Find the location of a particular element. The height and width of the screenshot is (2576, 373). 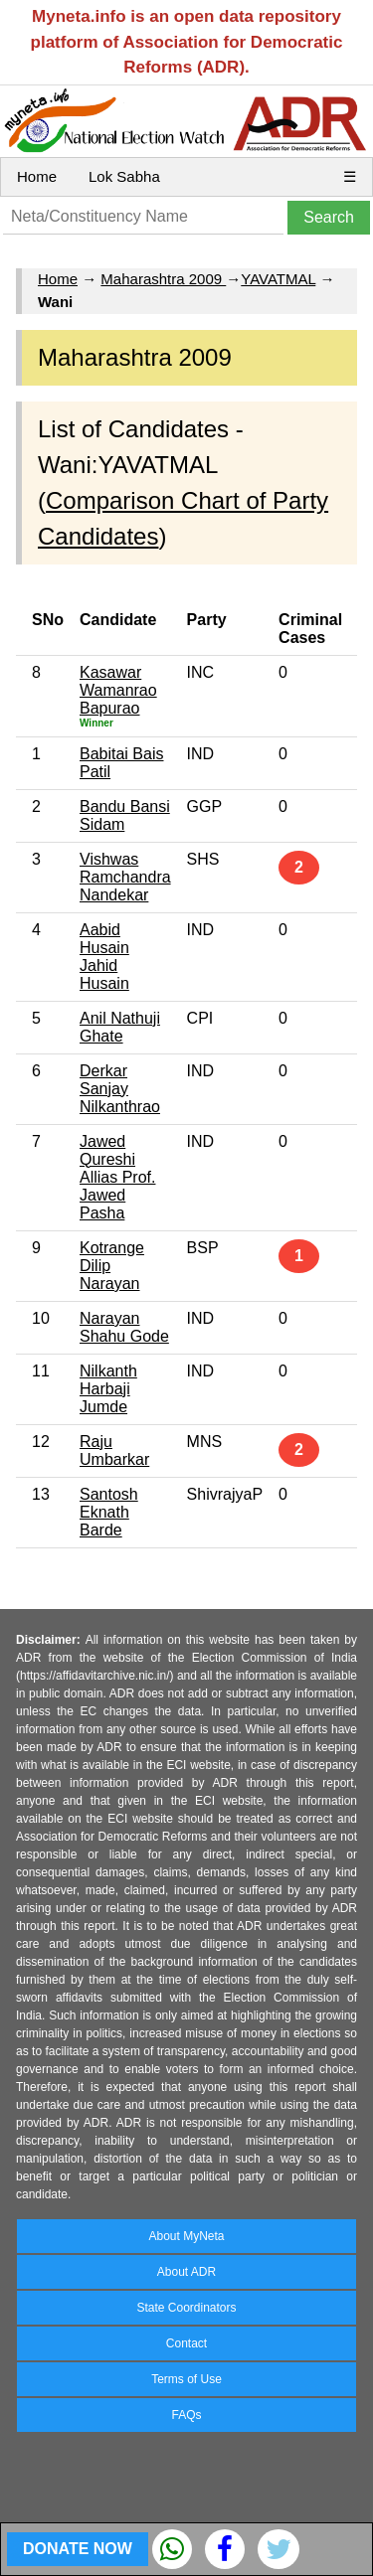

Lok Sabha is located at coordinates (124, 176).